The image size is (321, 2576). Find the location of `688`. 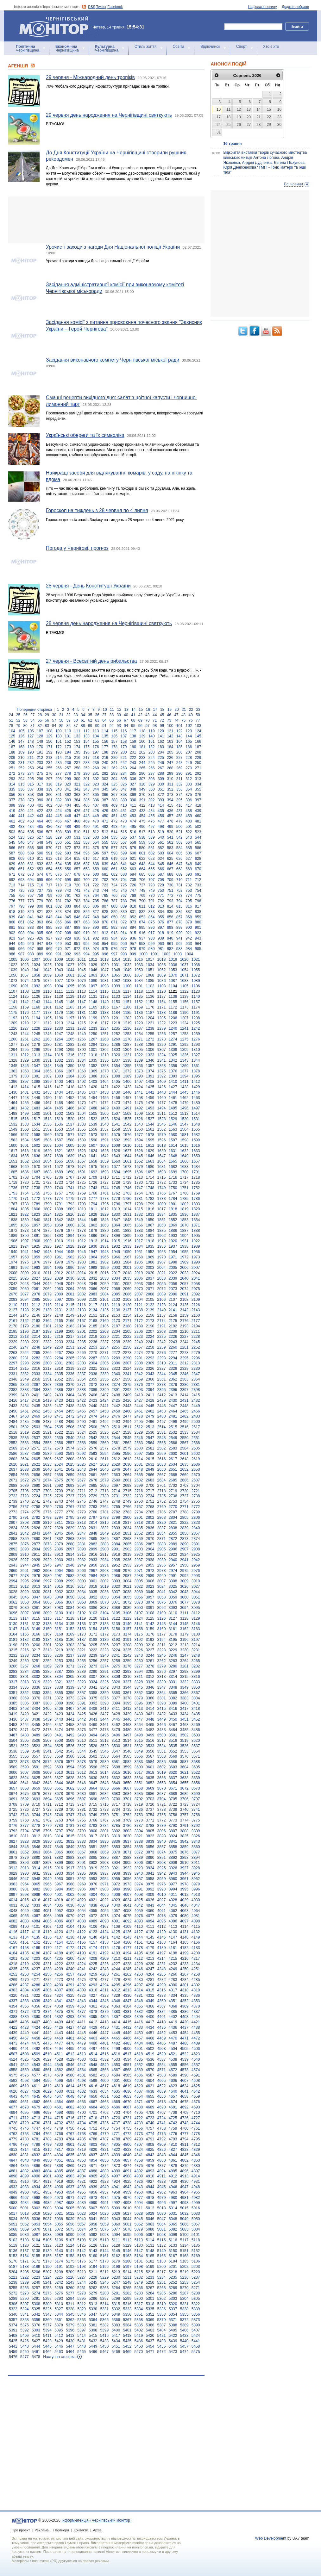

688 is located at coordinates (170, 874).